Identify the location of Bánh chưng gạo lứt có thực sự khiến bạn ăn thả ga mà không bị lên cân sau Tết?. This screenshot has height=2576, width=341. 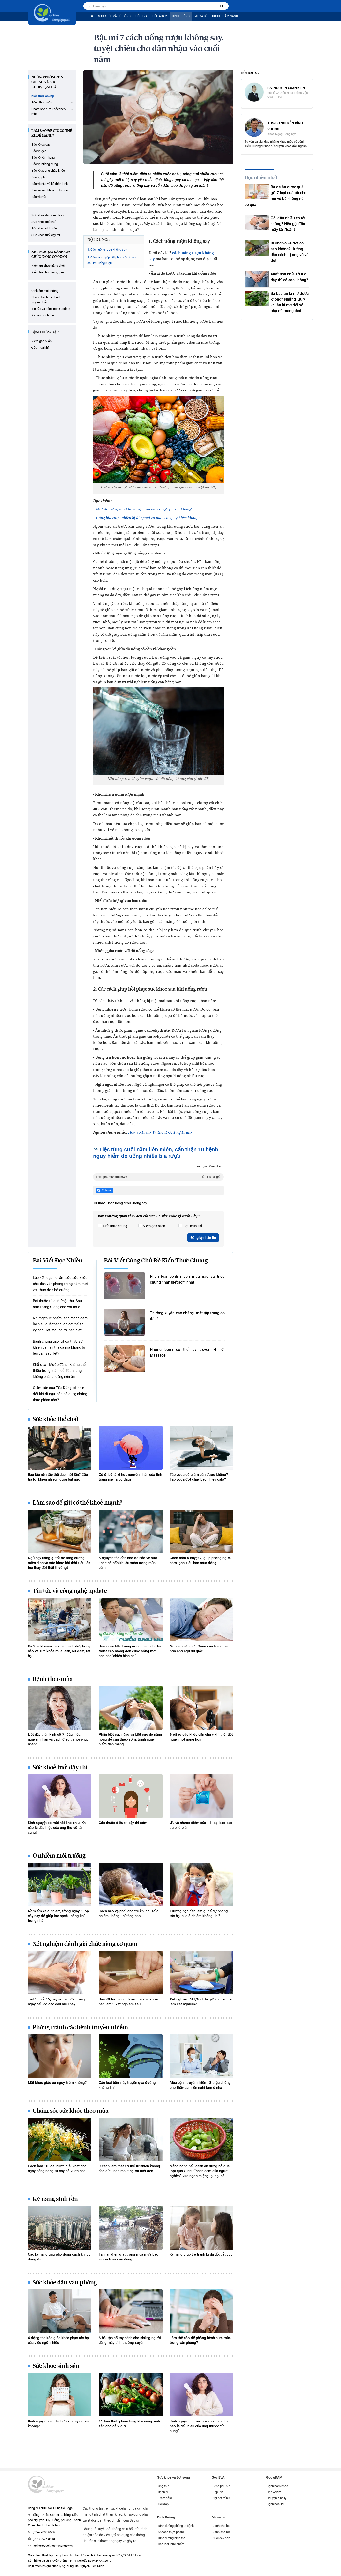
(59, 1347).